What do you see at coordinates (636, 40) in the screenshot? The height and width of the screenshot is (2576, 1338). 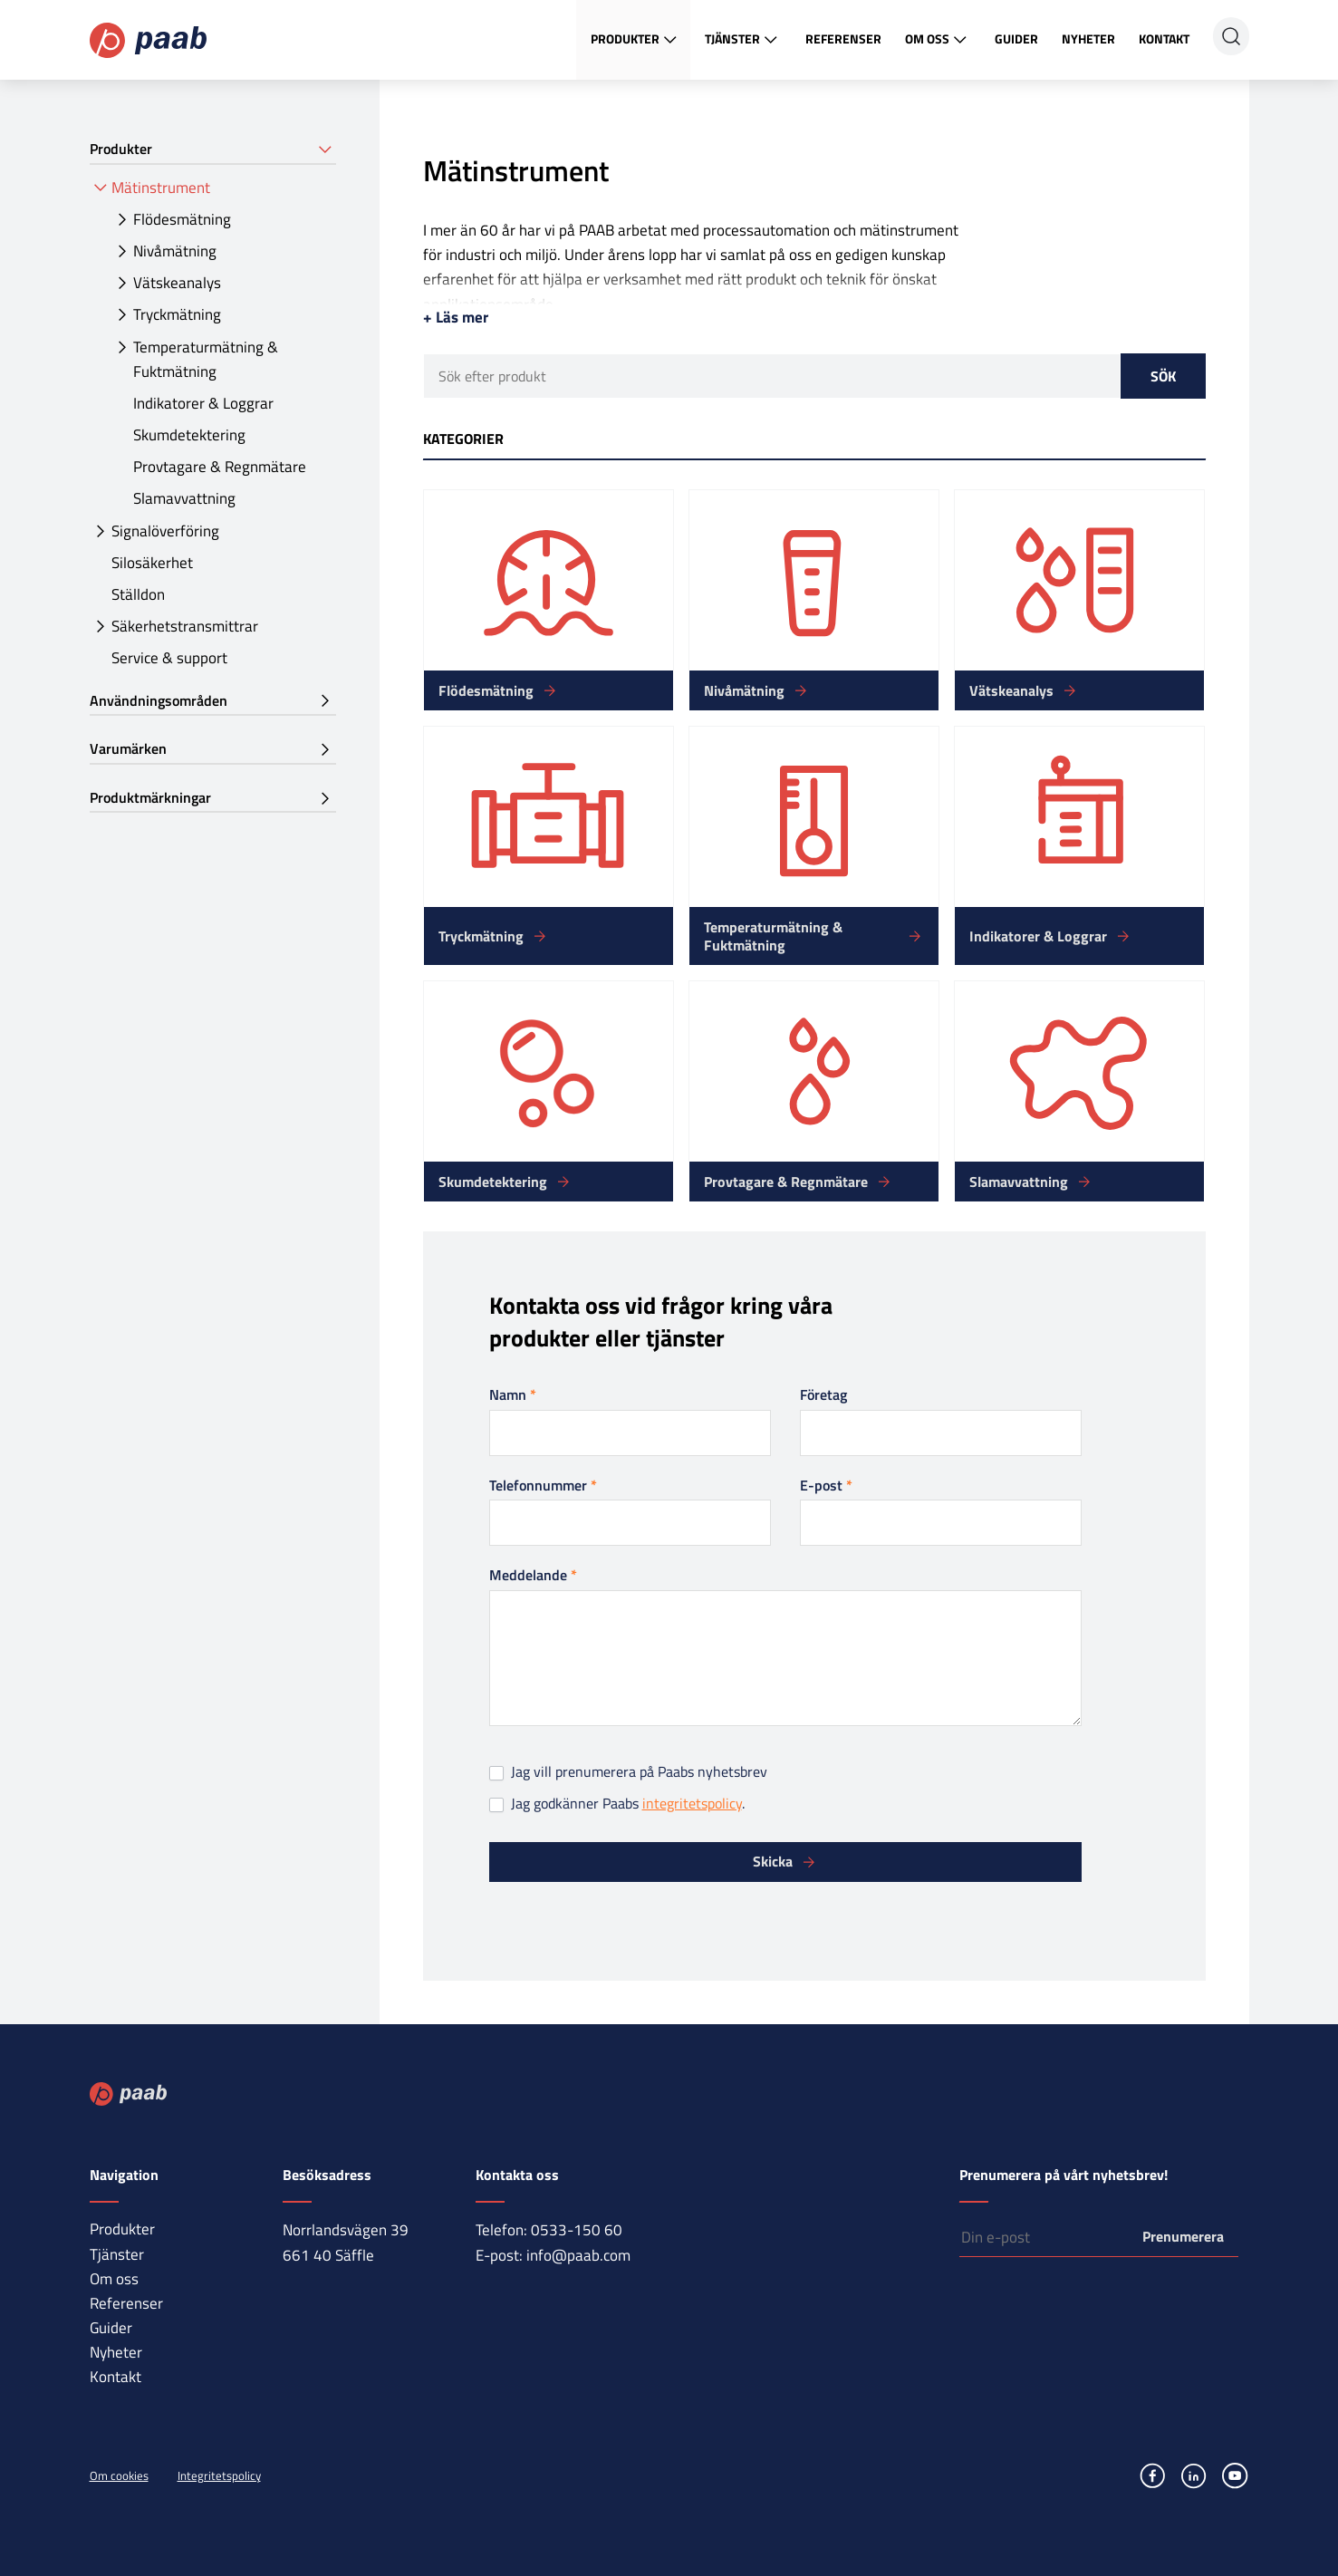 I see `Produkter` at bounding box center [636, 40].